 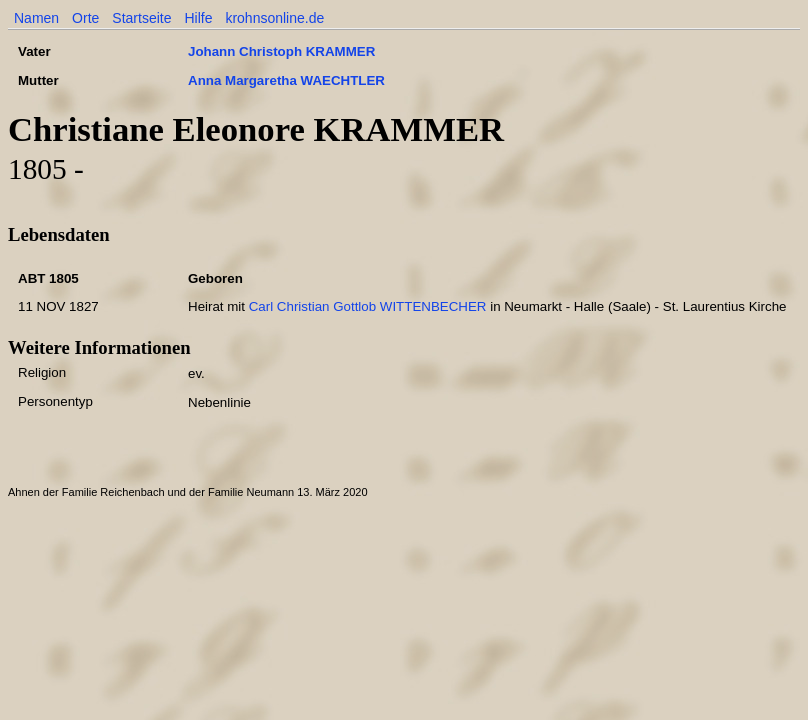 What do you see at coordinates (286, 80) in the screenshot?
I see `Anna Margaretha WAECHTLER` at bounding box center [286, 80].